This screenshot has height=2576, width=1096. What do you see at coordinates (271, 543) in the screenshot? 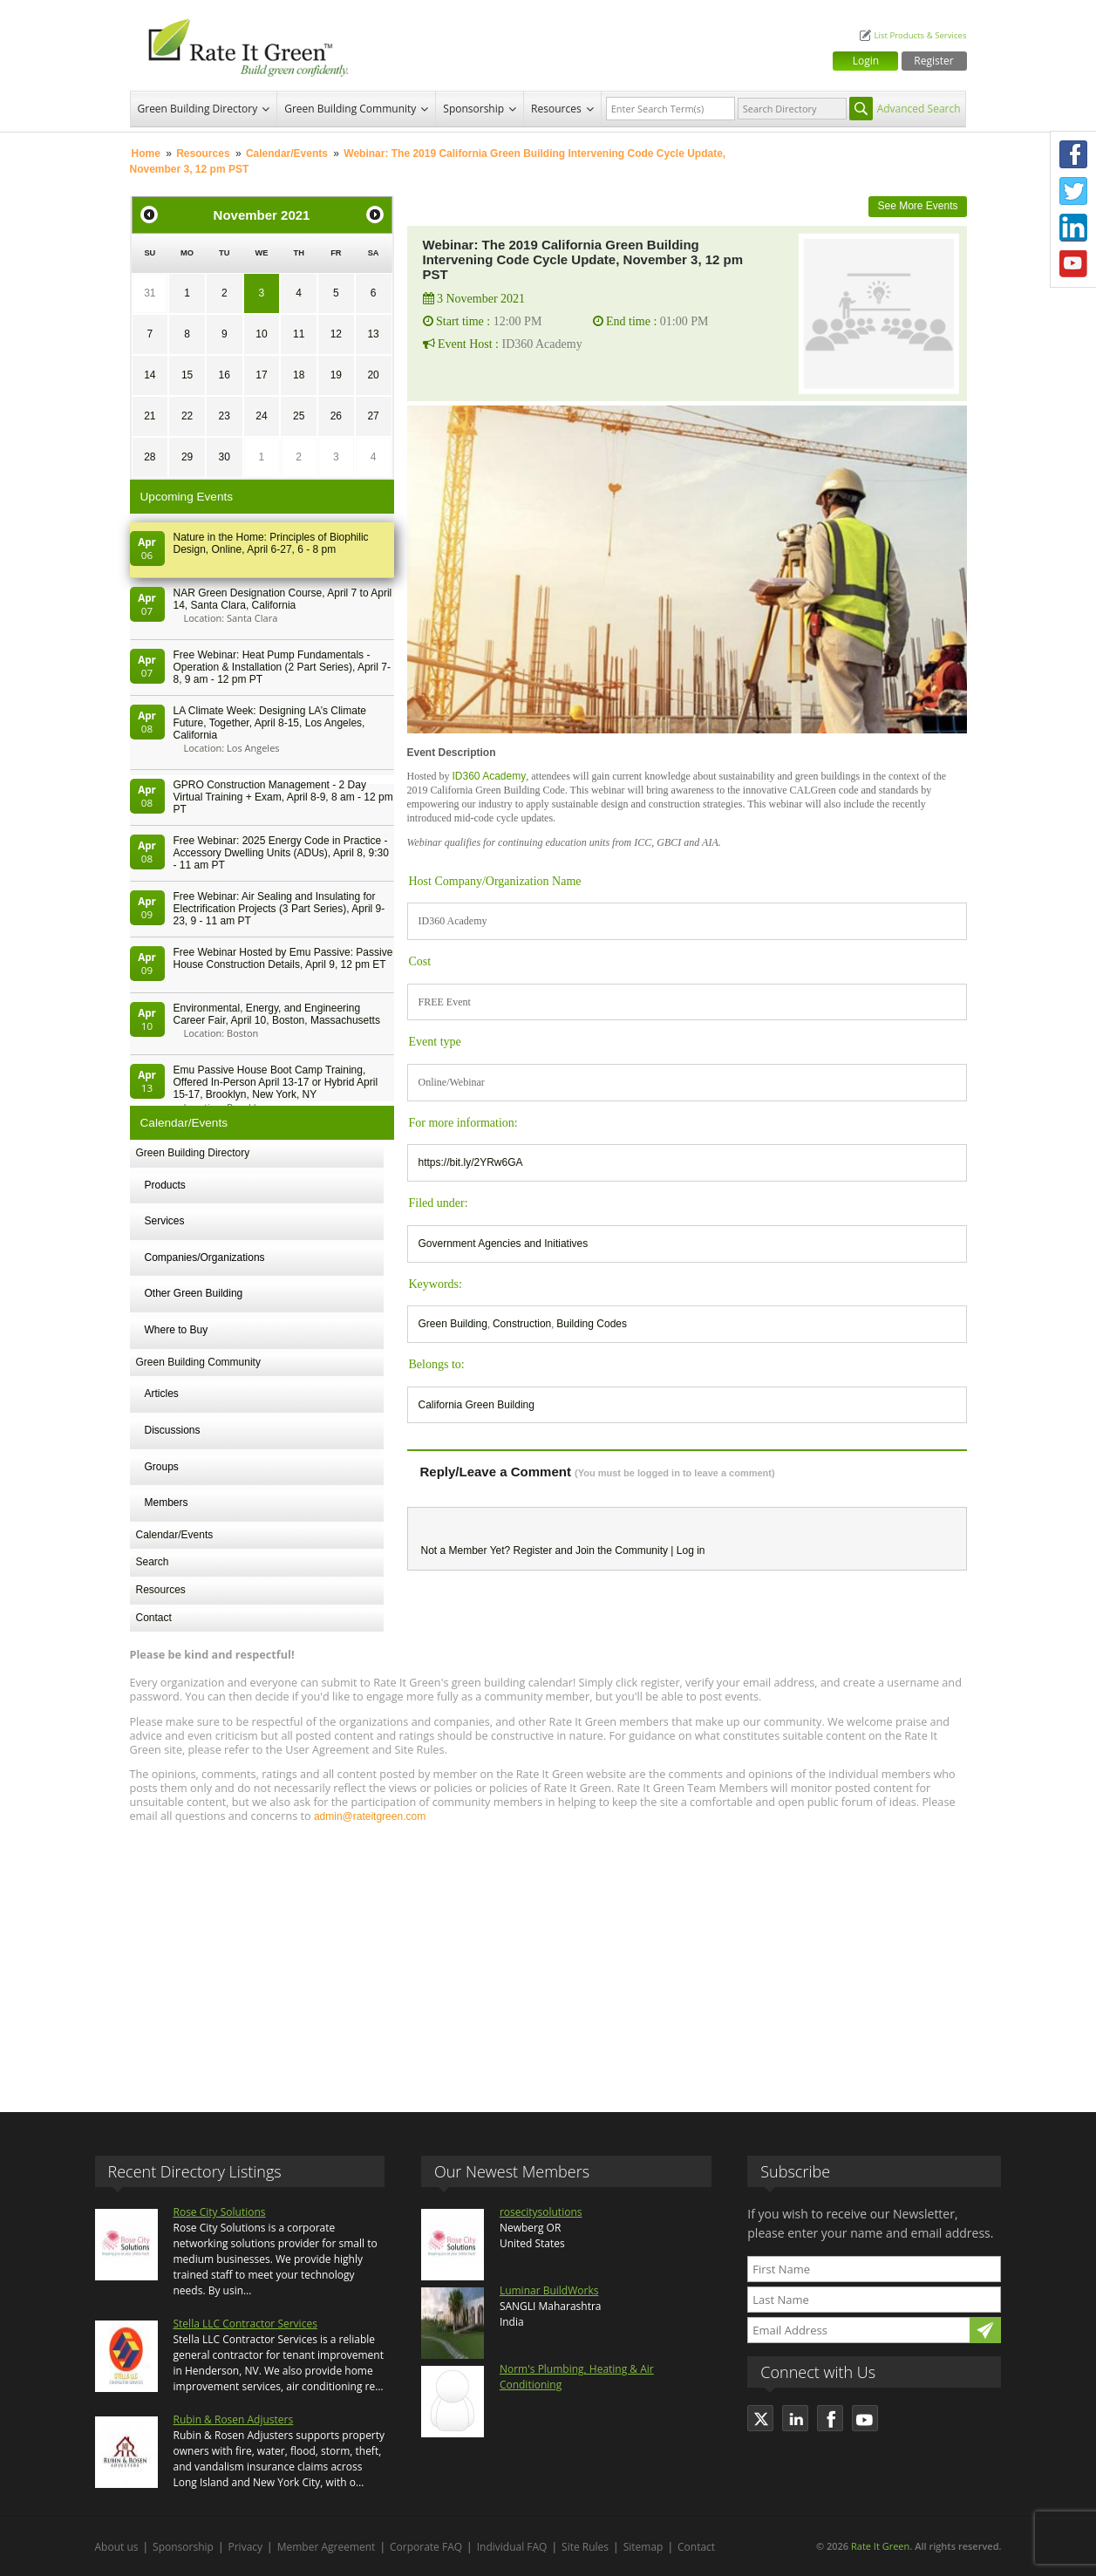
I see `Nature in the Home: Principles of Biophilic Design, Online, April 6-27, 6 - 8 pm` at bounding box center [271, 543].